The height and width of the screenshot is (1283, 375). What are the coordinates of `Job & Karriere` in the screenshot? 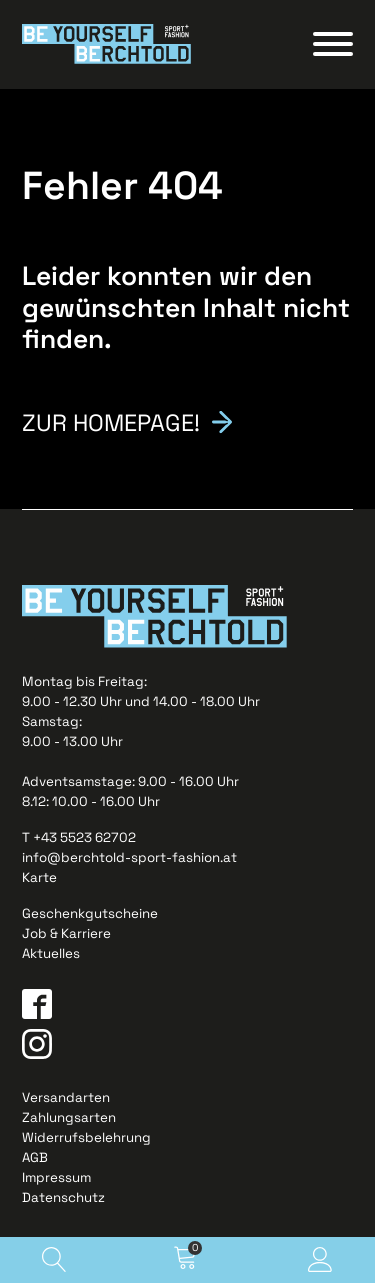 It's located at (66, 933).